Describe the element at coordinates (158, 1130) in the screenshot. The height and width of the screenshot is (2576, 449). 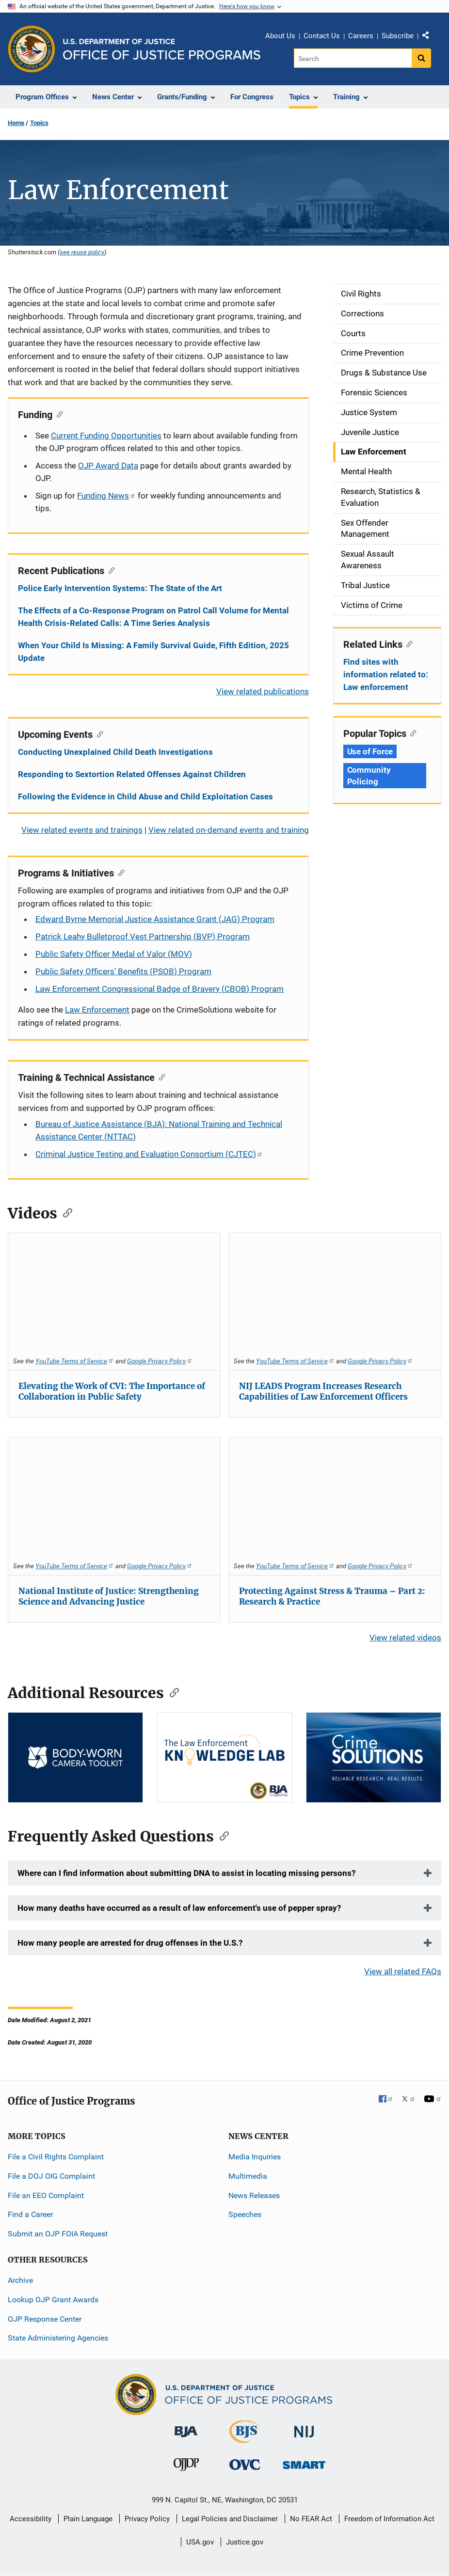
I see `Bureau of Justice Assistance (BJA): National Training and Technical Assistance Center (NTTAC)` at that location.